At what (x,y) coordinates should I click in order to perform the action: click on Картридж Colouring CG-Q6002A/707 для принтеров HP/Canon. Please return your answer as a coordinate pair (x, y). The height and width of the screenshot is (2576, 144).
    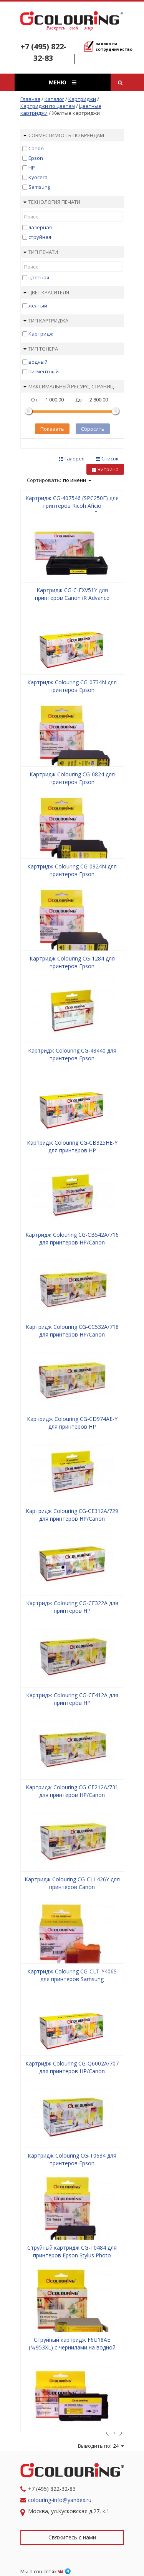
    Looking at the image, I should click on (72, 2067).